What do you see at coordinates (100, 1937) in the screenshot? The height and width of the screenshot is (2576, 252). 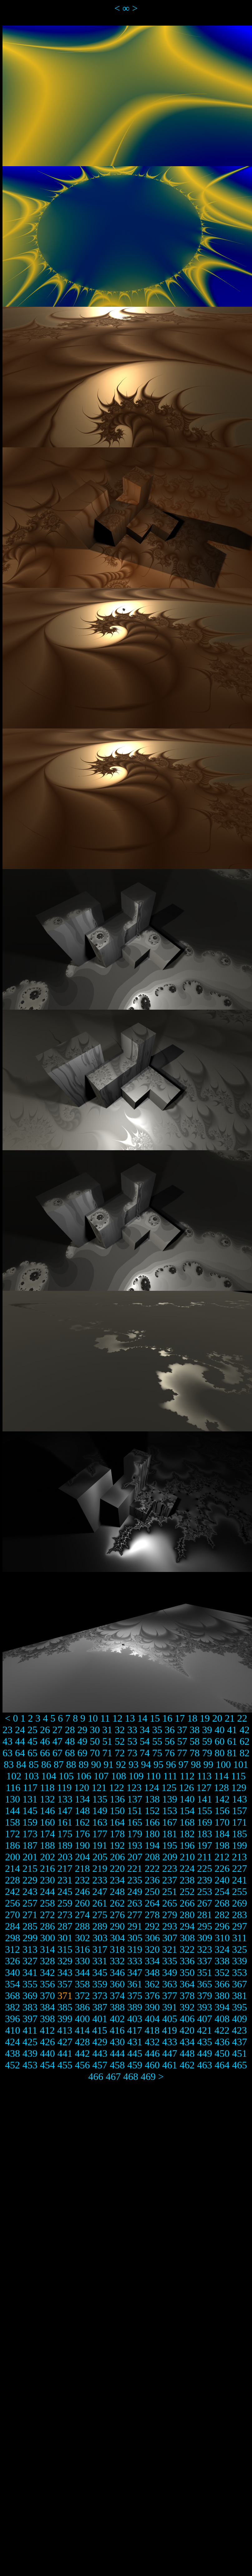 I see `303` at bounding box center [100, 1937].